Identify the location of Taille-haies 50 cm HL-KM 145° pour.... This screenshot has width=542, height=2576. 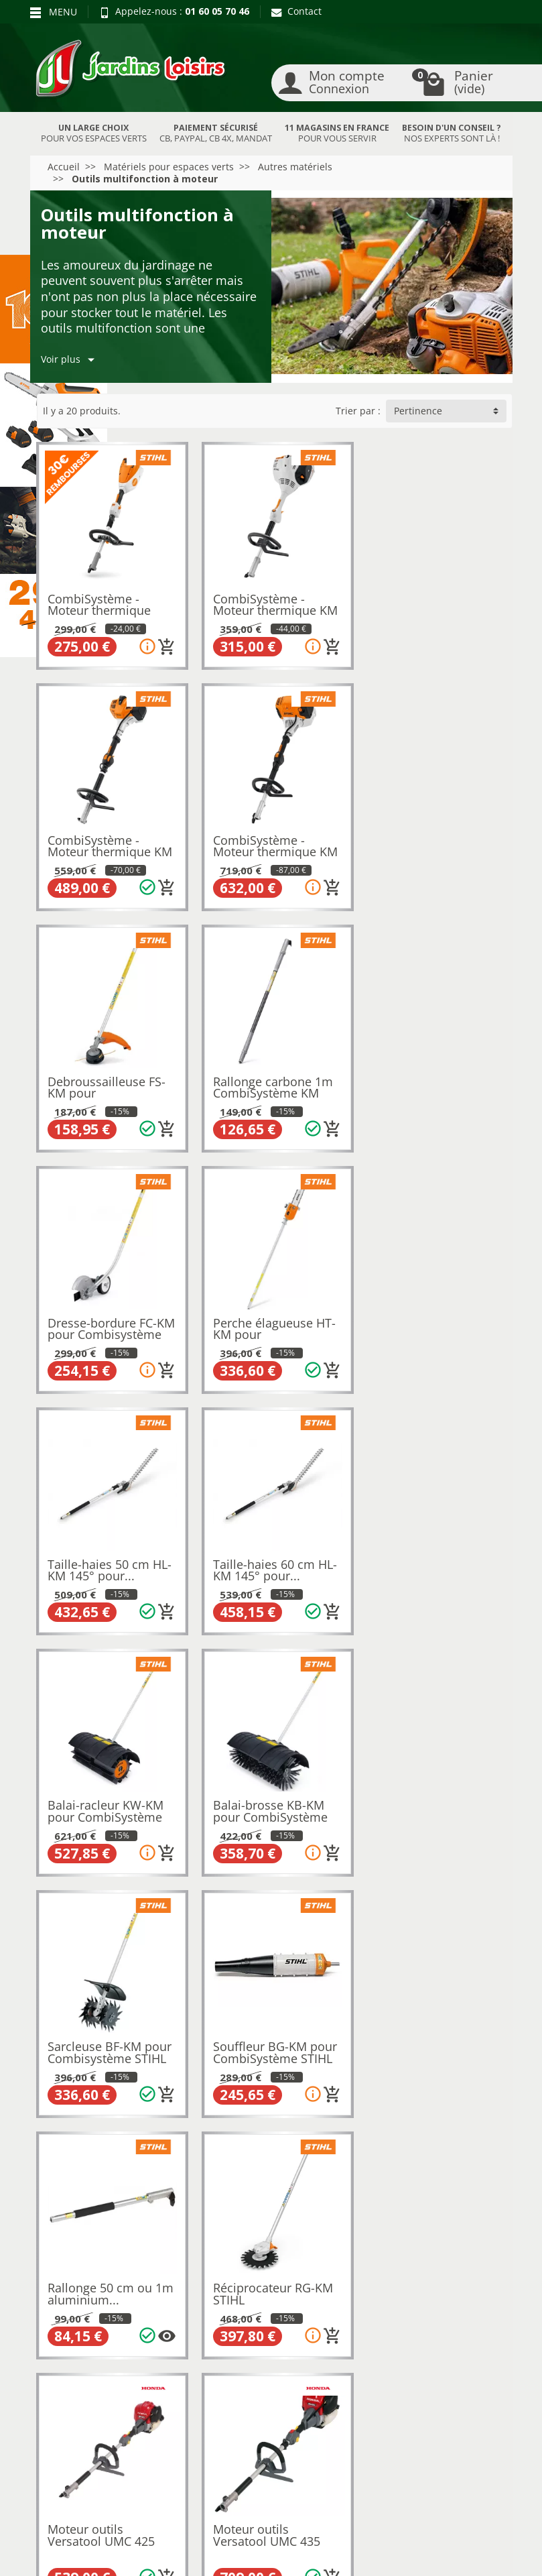
(436, 1080).